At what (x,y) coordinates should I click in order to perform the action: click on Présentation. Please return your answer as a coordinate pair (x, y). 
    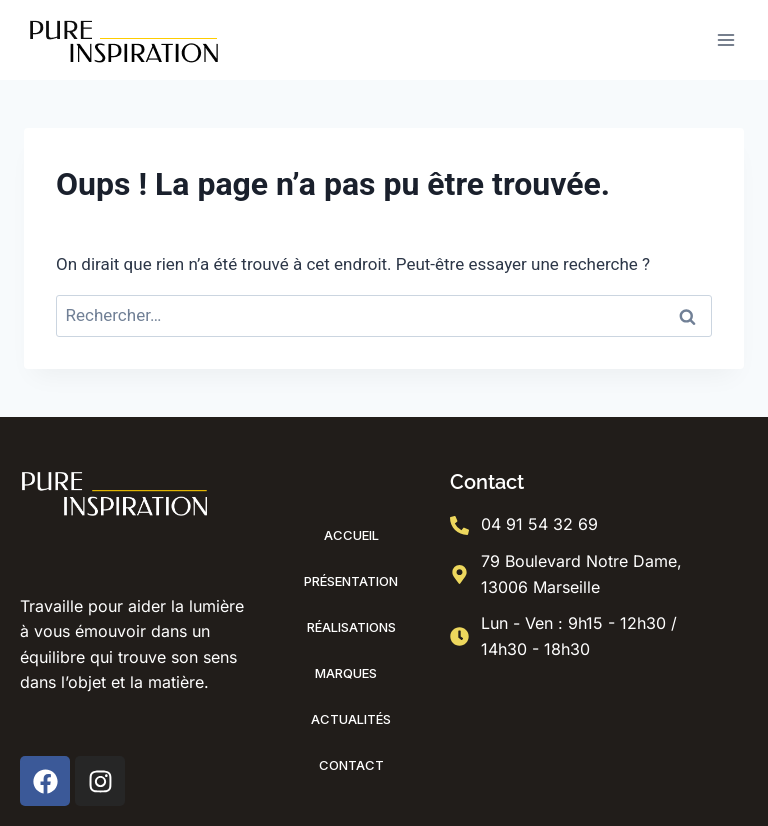
    Looking at the image, I should click on (351, 581).